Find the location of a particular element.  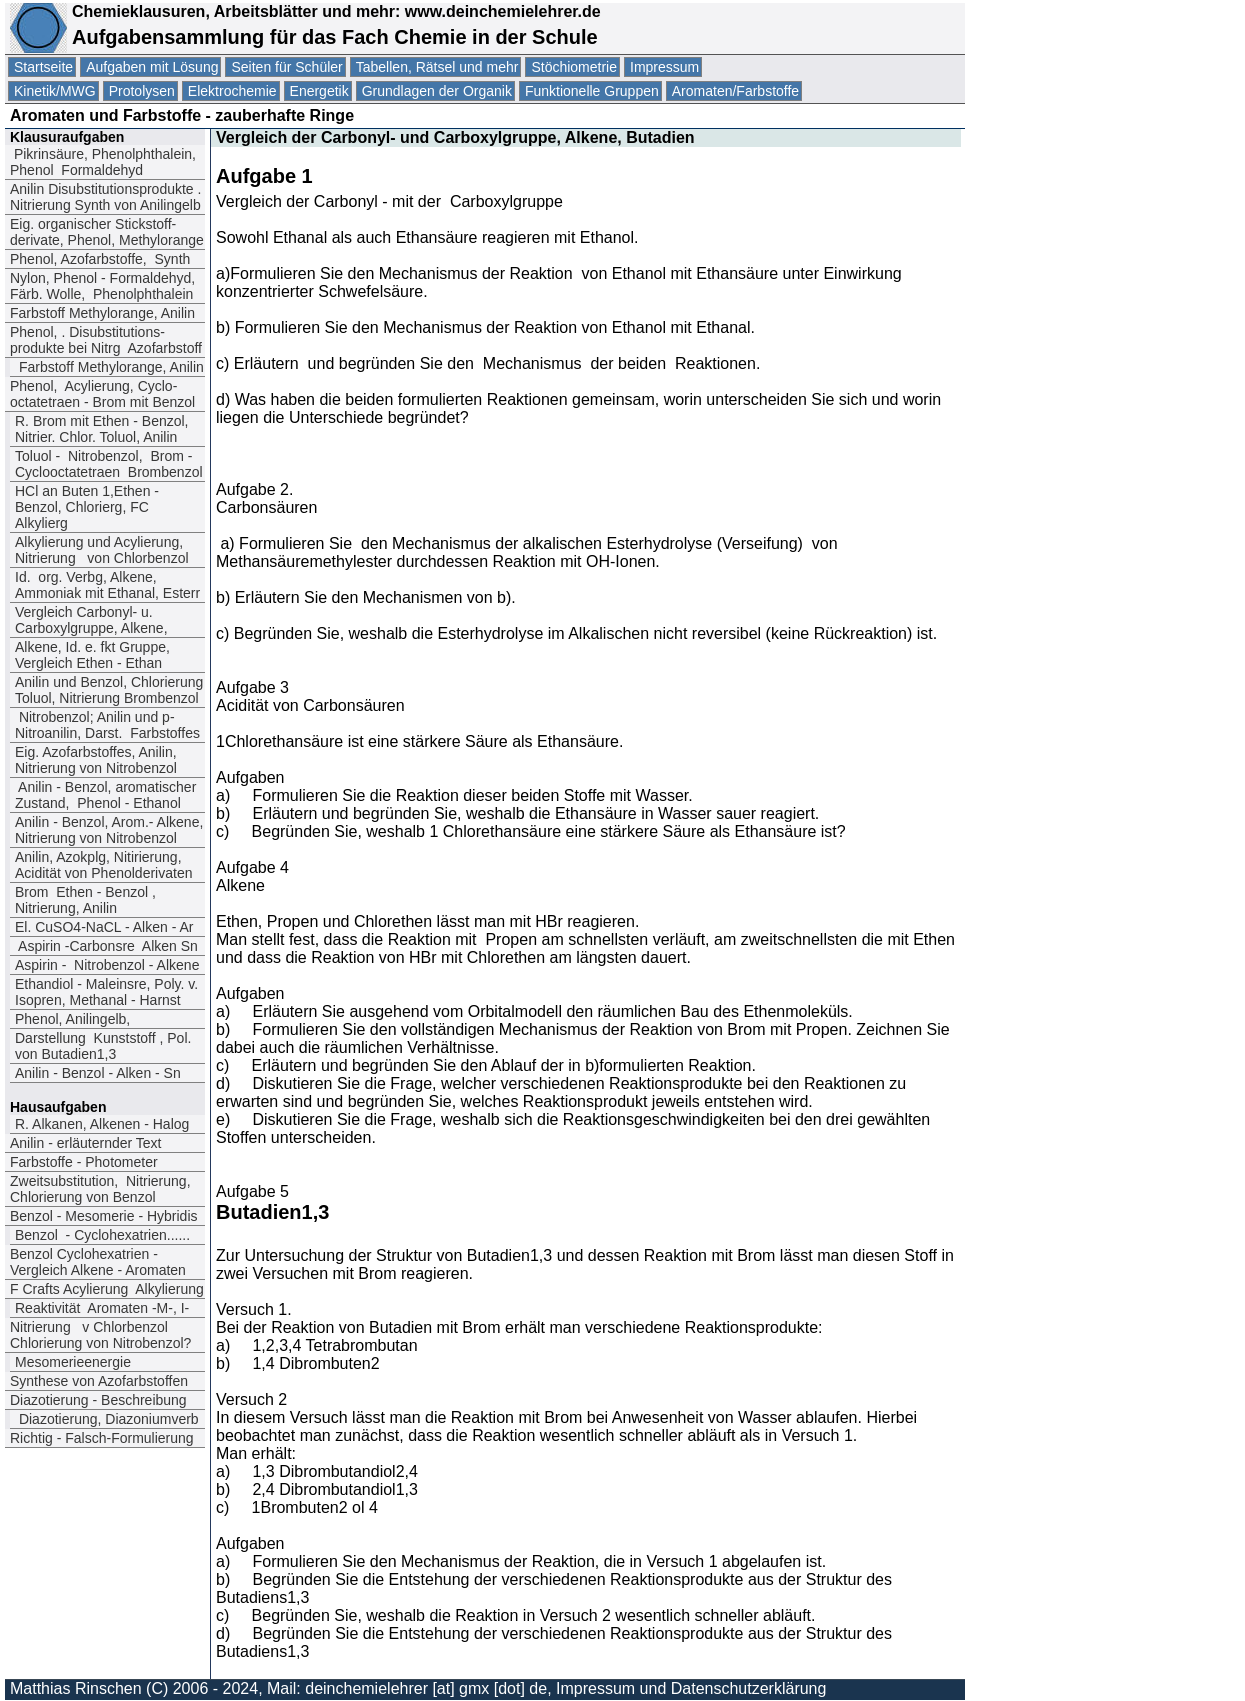

Chemieklausuren, Arbeitsblätter und mehr: www.deinchemielehrer.de is located at coordinates (334, 11).